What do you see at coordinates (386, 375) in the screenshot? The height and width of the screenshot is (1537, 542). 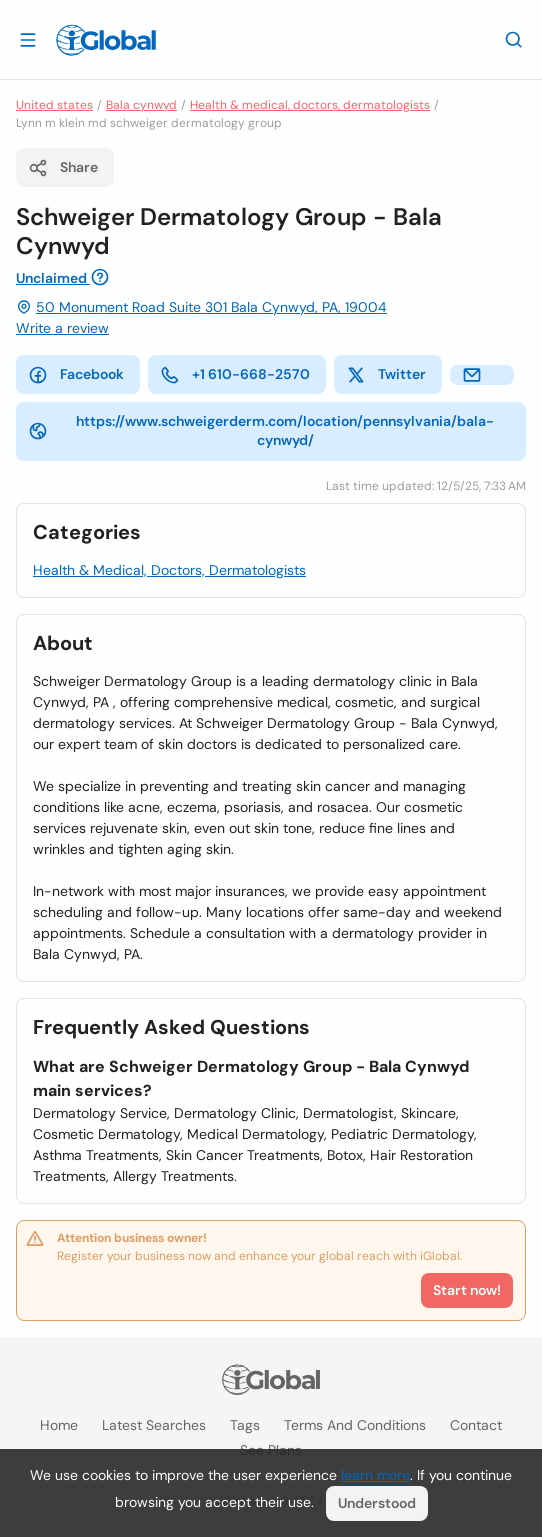 I see `Twitter` at bounding box center [386, 375].